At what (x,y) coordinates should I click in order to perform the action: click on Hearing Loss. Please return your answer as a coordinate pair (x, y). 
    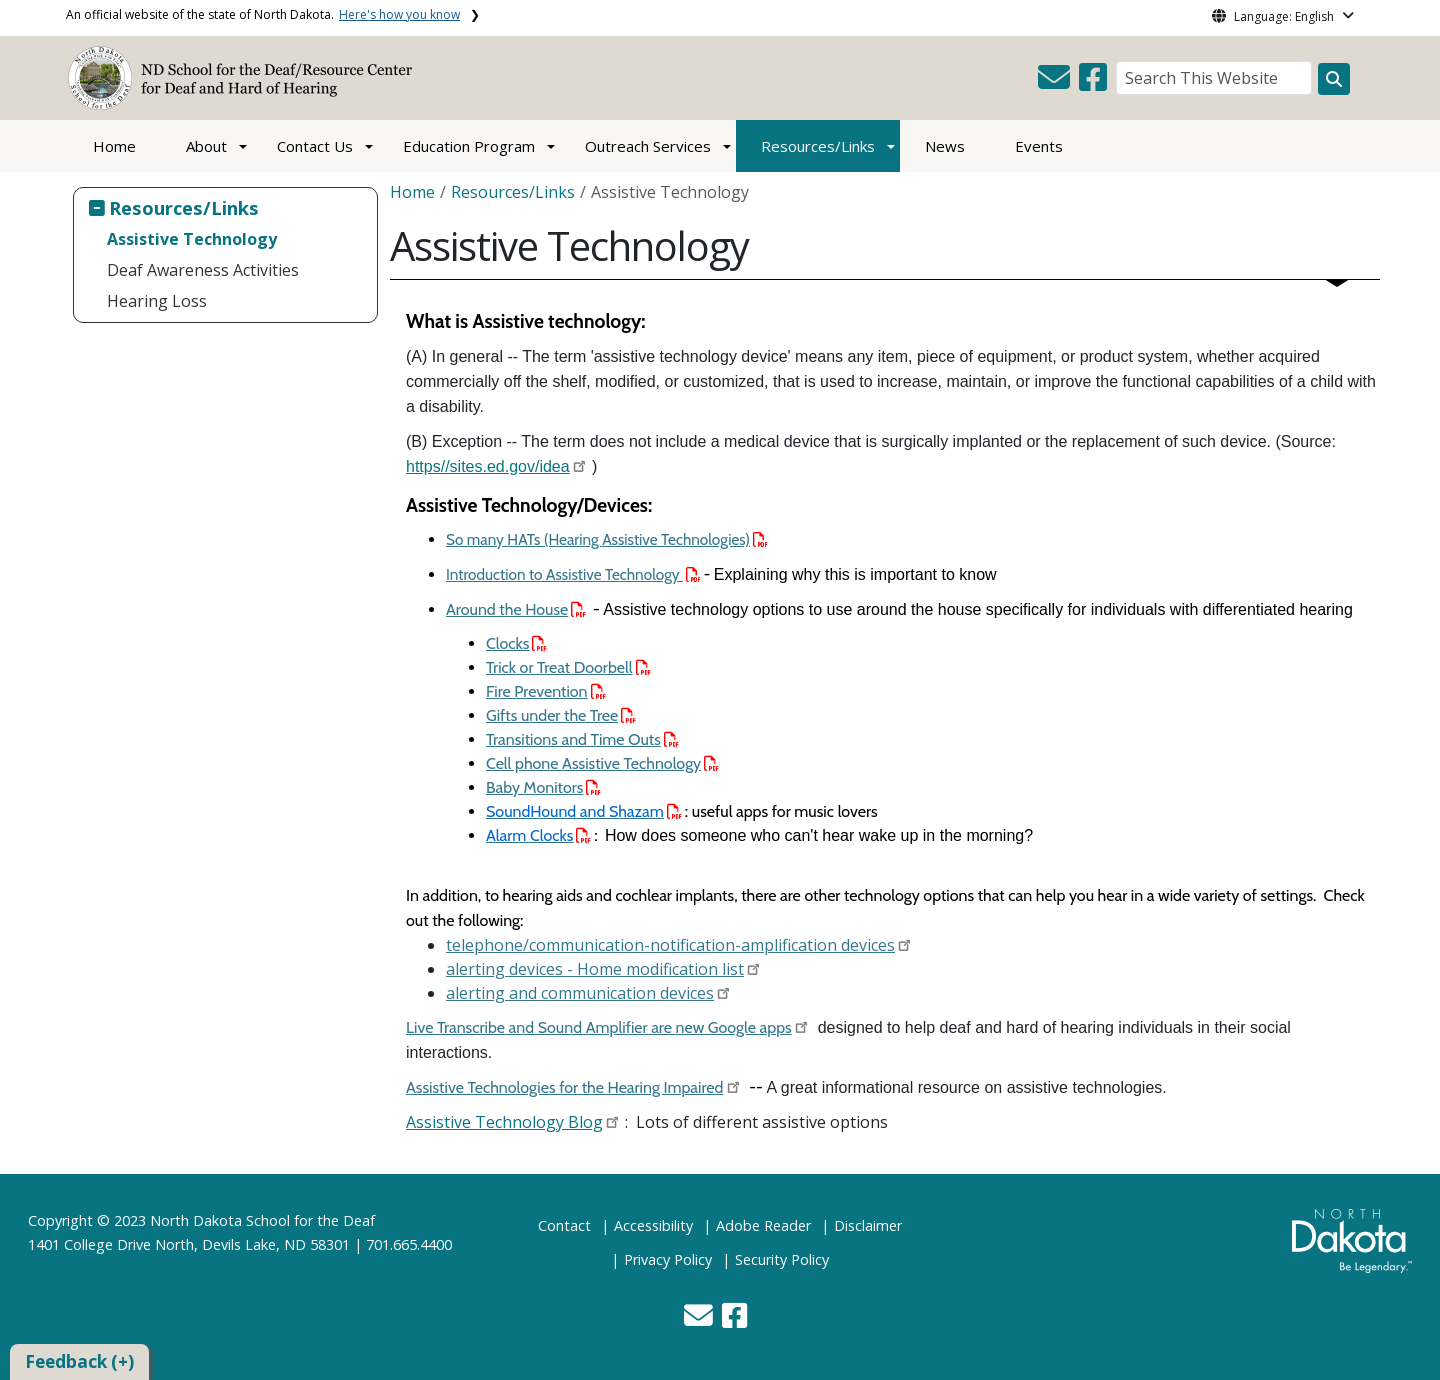
    Looking at the image, I should click on (157, 301).